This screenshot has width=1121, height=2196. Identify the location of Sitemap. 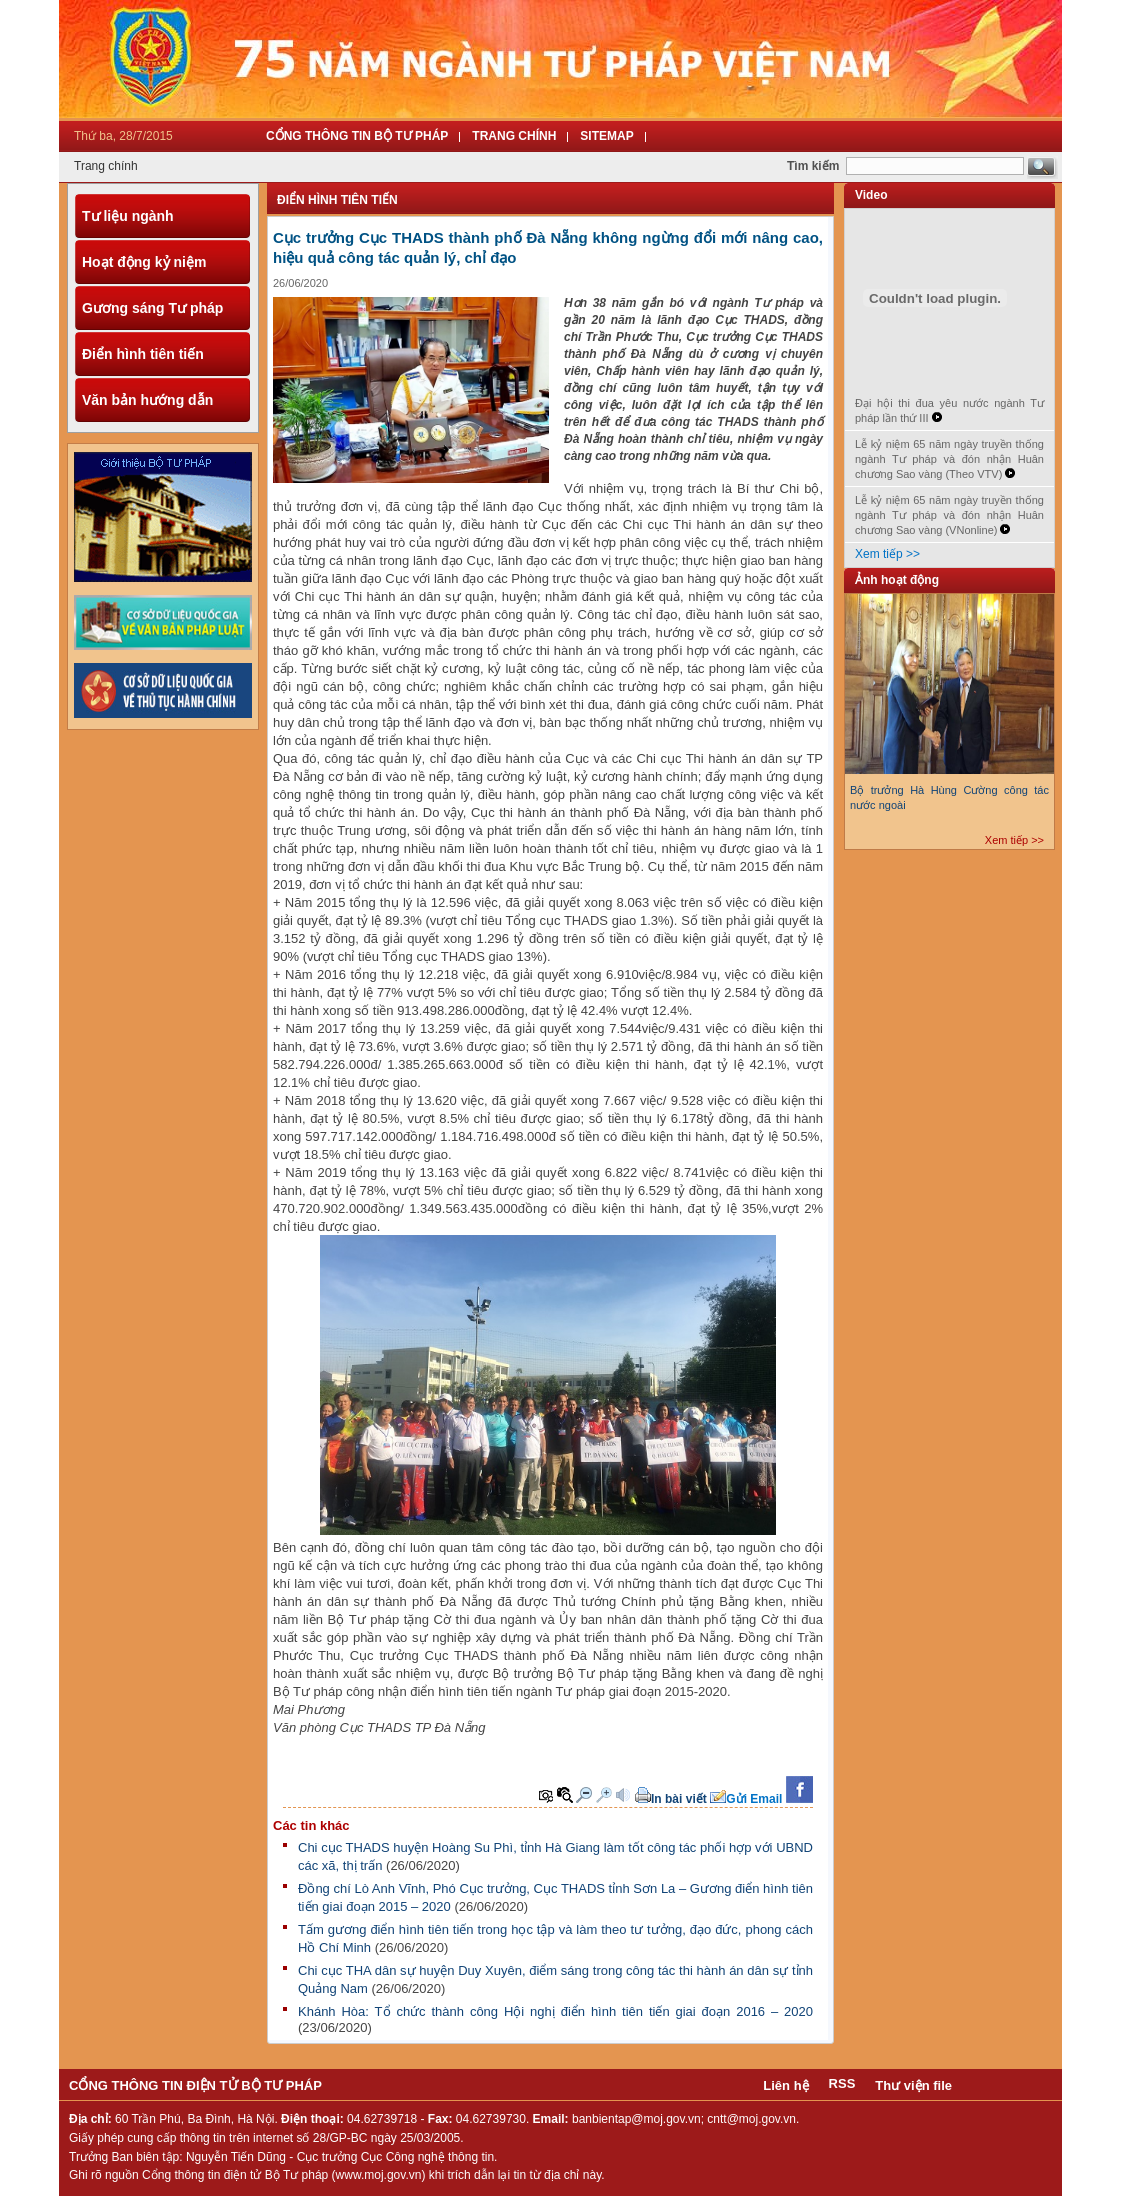
(606, 136).